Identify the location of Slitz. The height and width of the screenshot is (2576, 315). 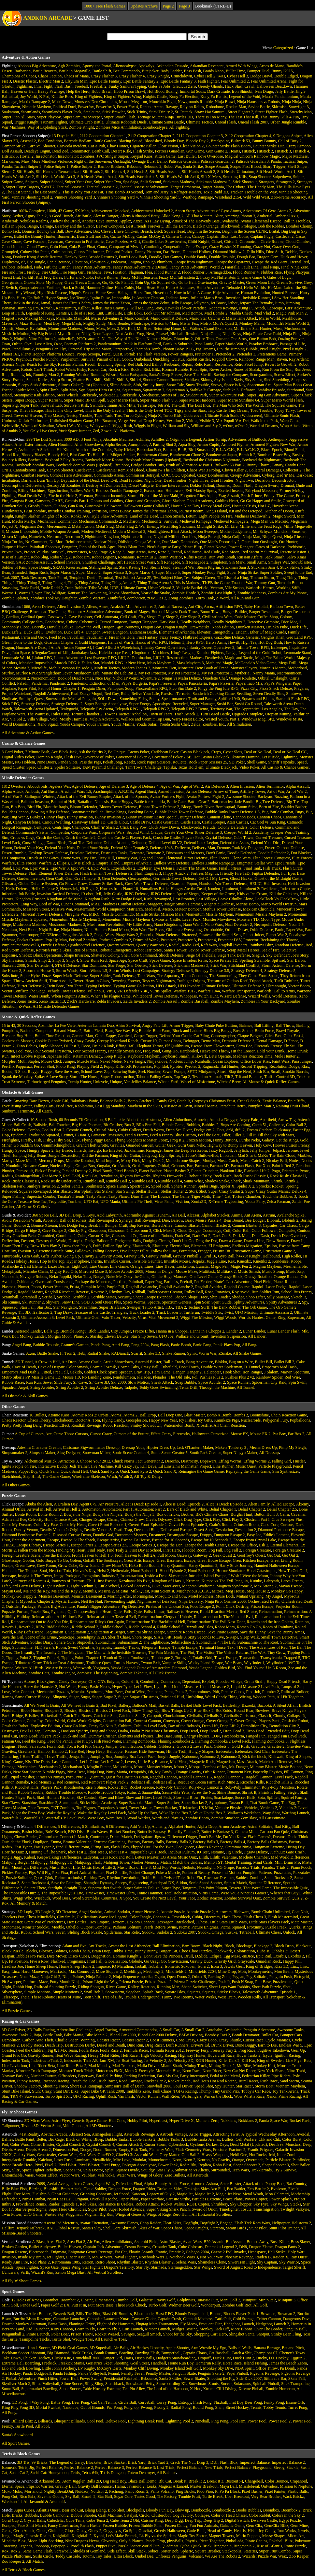
(16, 2170).